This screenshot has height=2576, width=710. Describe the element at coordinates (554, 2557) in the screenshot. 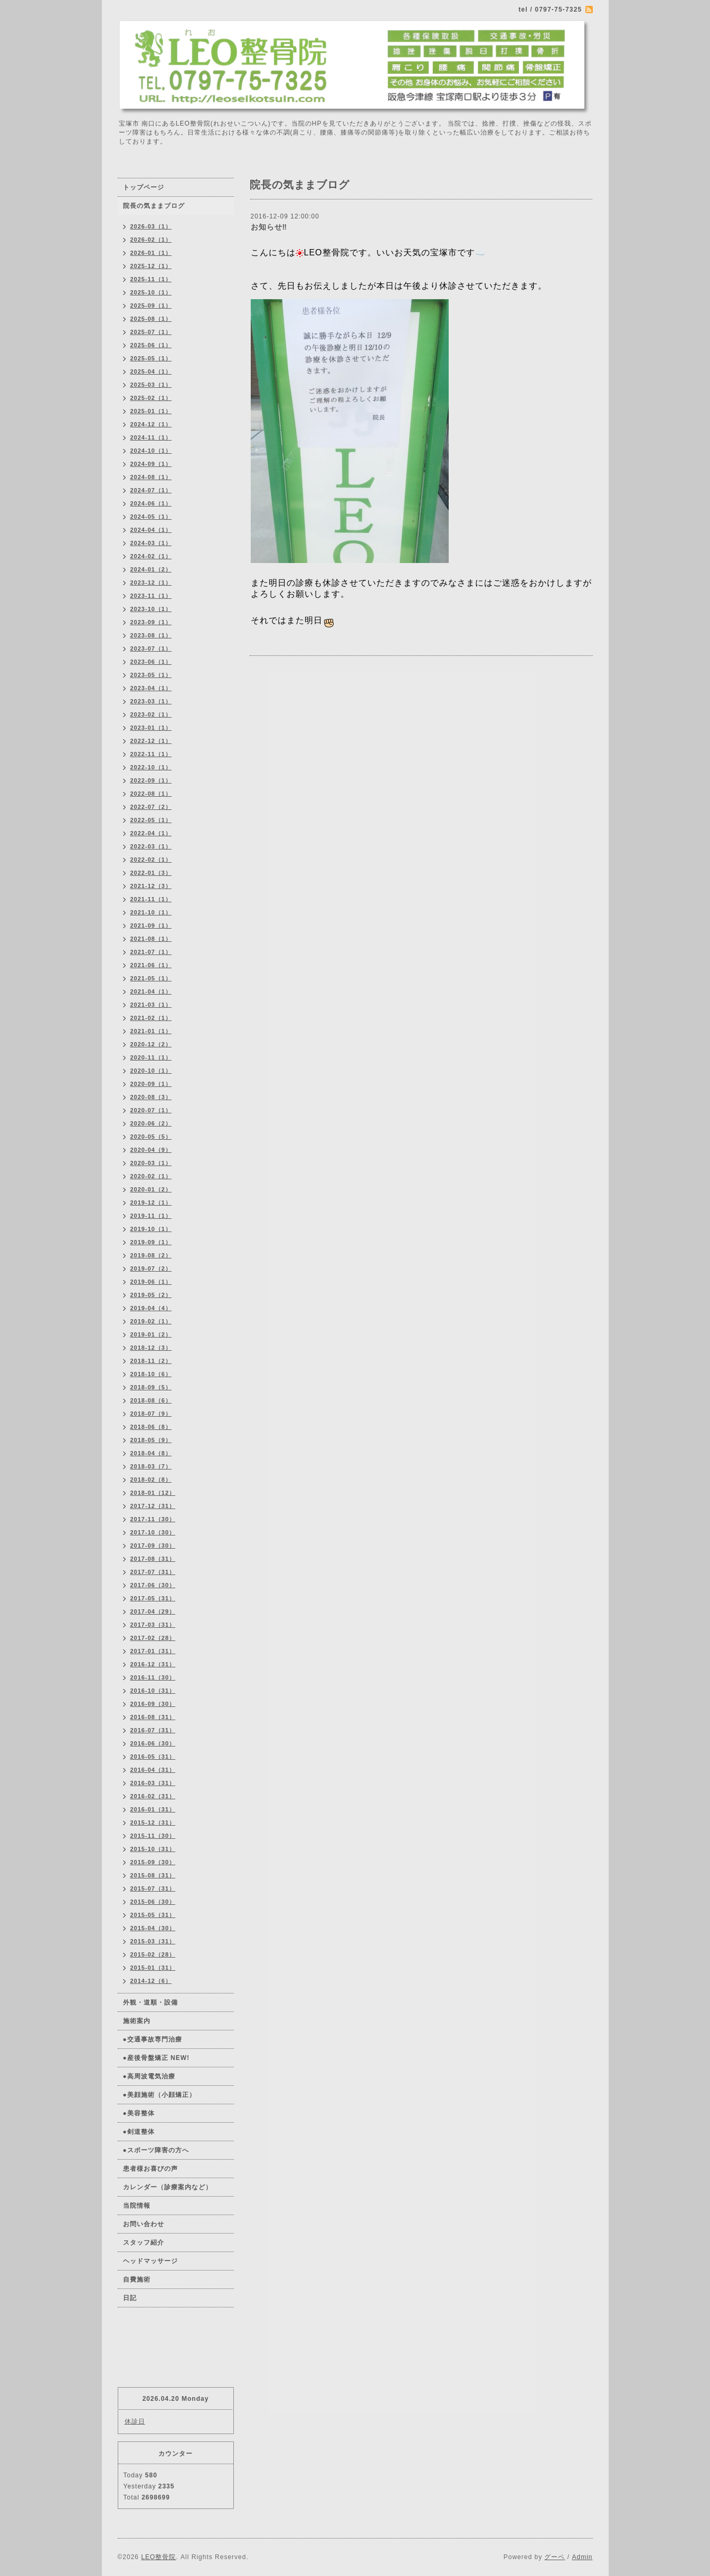

I see `グーペ` at that location.